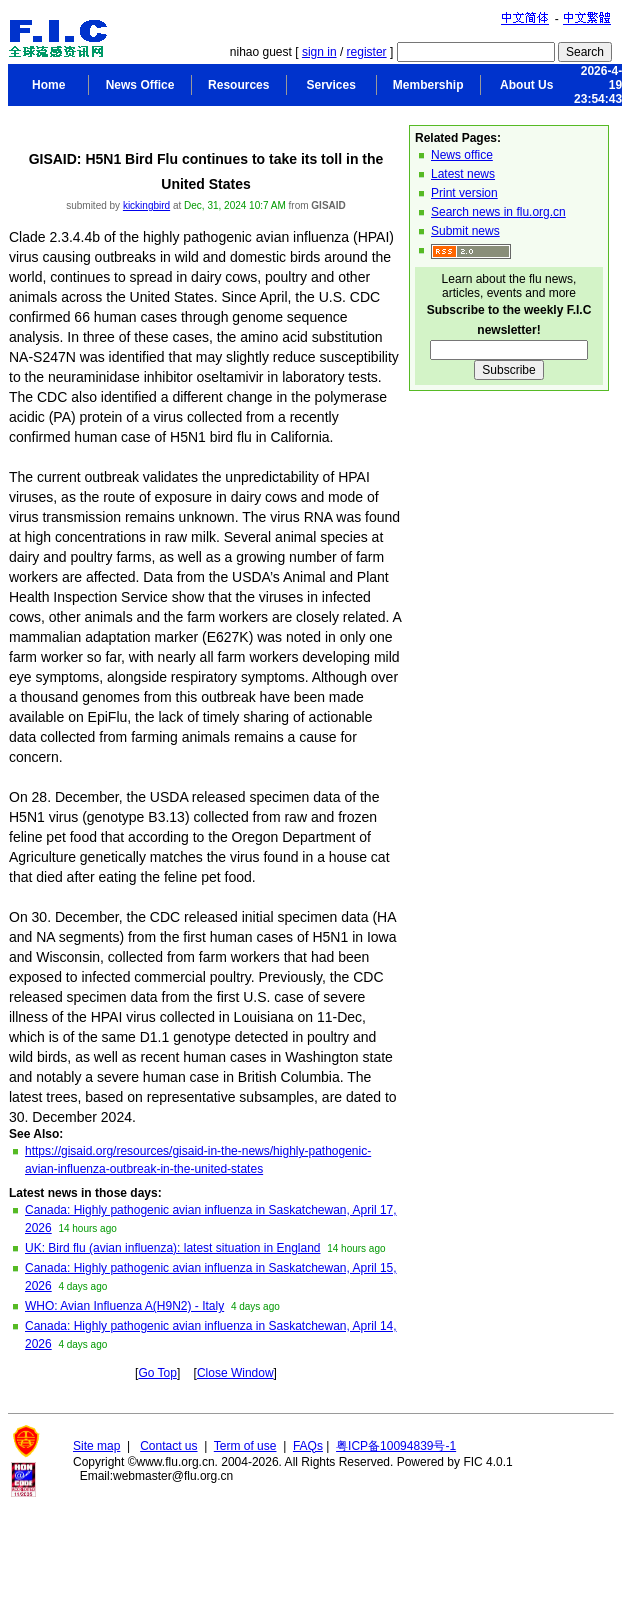 The width and height of the screenshot is (622, 1606). Describe the element at coordinates (463, 174) in the screenshot. I see `Latest news` at that location.